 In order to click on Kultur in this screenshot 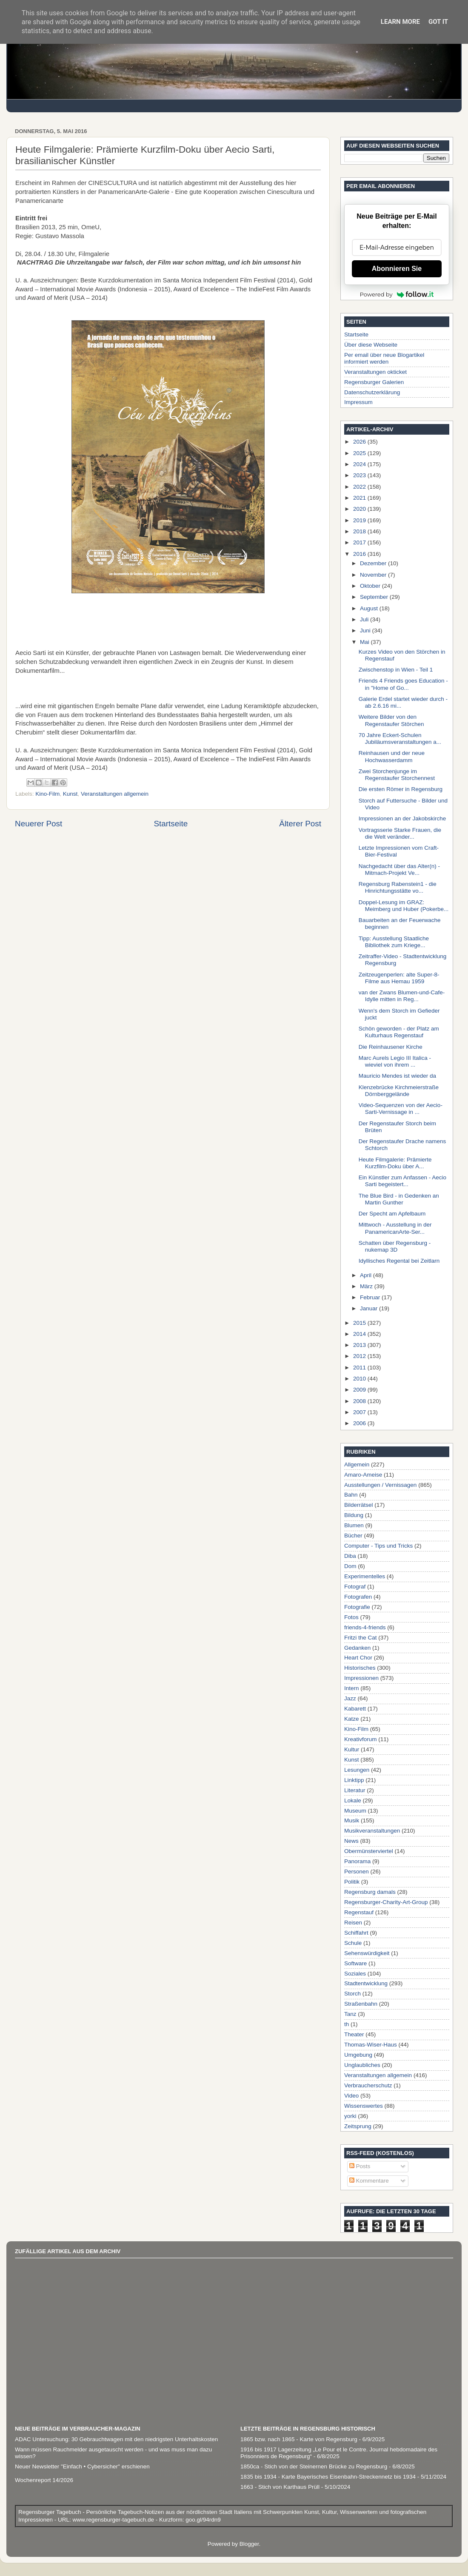, I will do `click(351, 1749)`.